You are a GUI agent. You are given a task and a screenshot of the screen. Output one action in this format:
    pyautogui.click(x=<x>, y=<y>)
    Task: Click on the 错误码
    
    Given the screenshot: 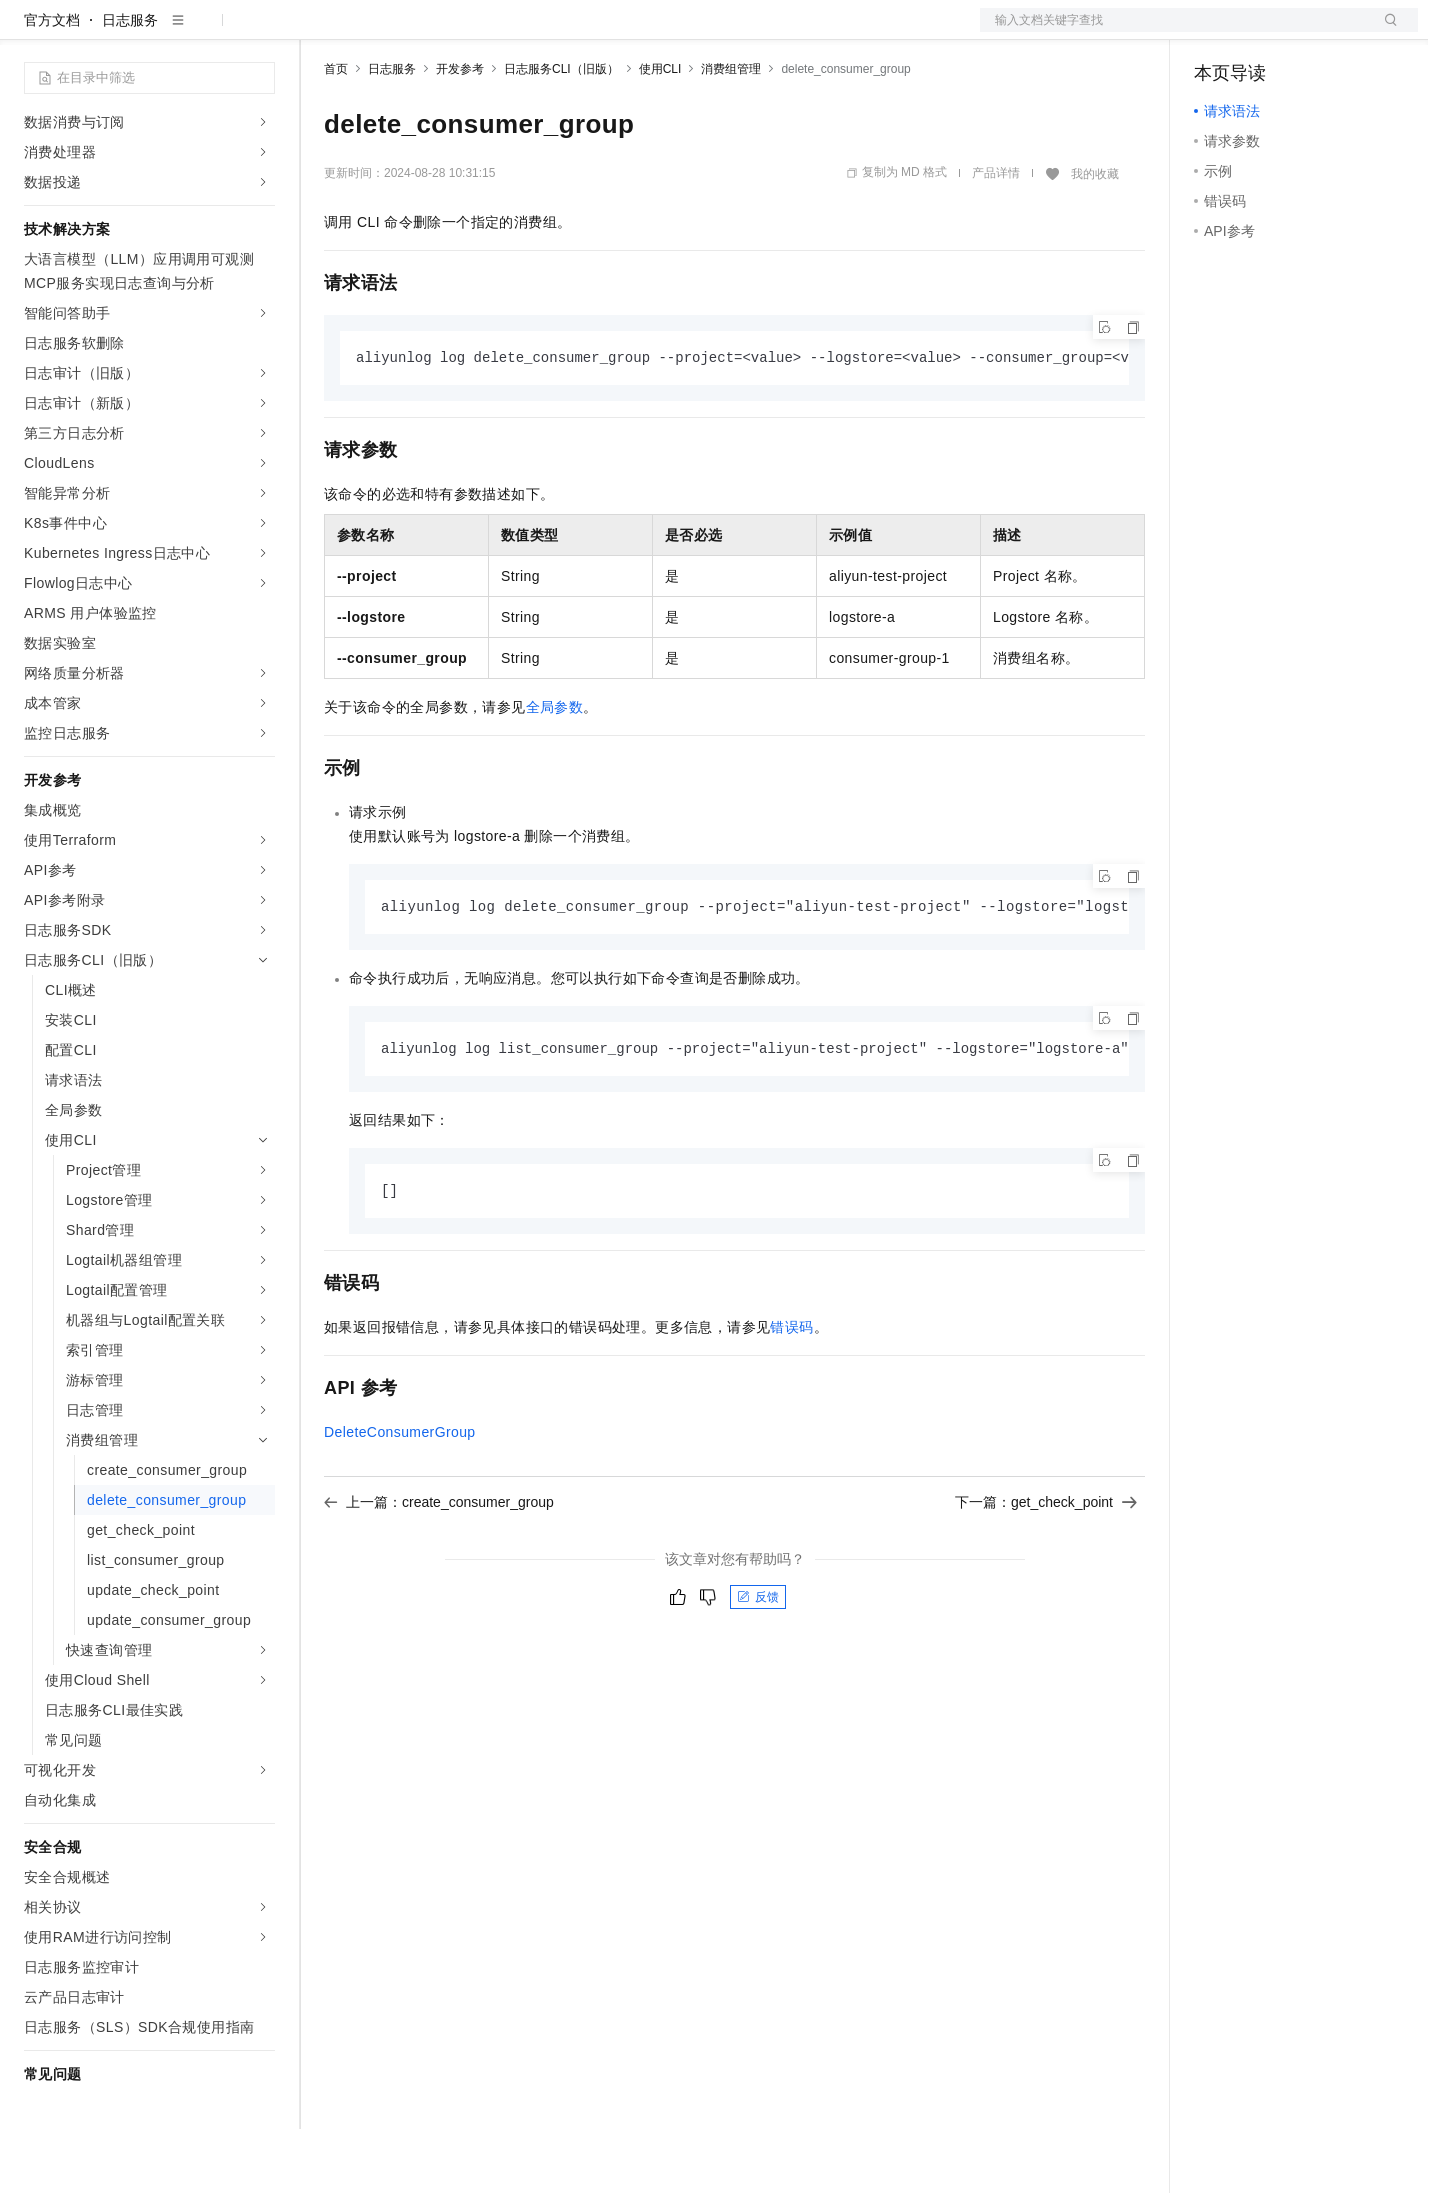 What is the action you would take?
    pyautogui.click(x=791, y=1395)
    